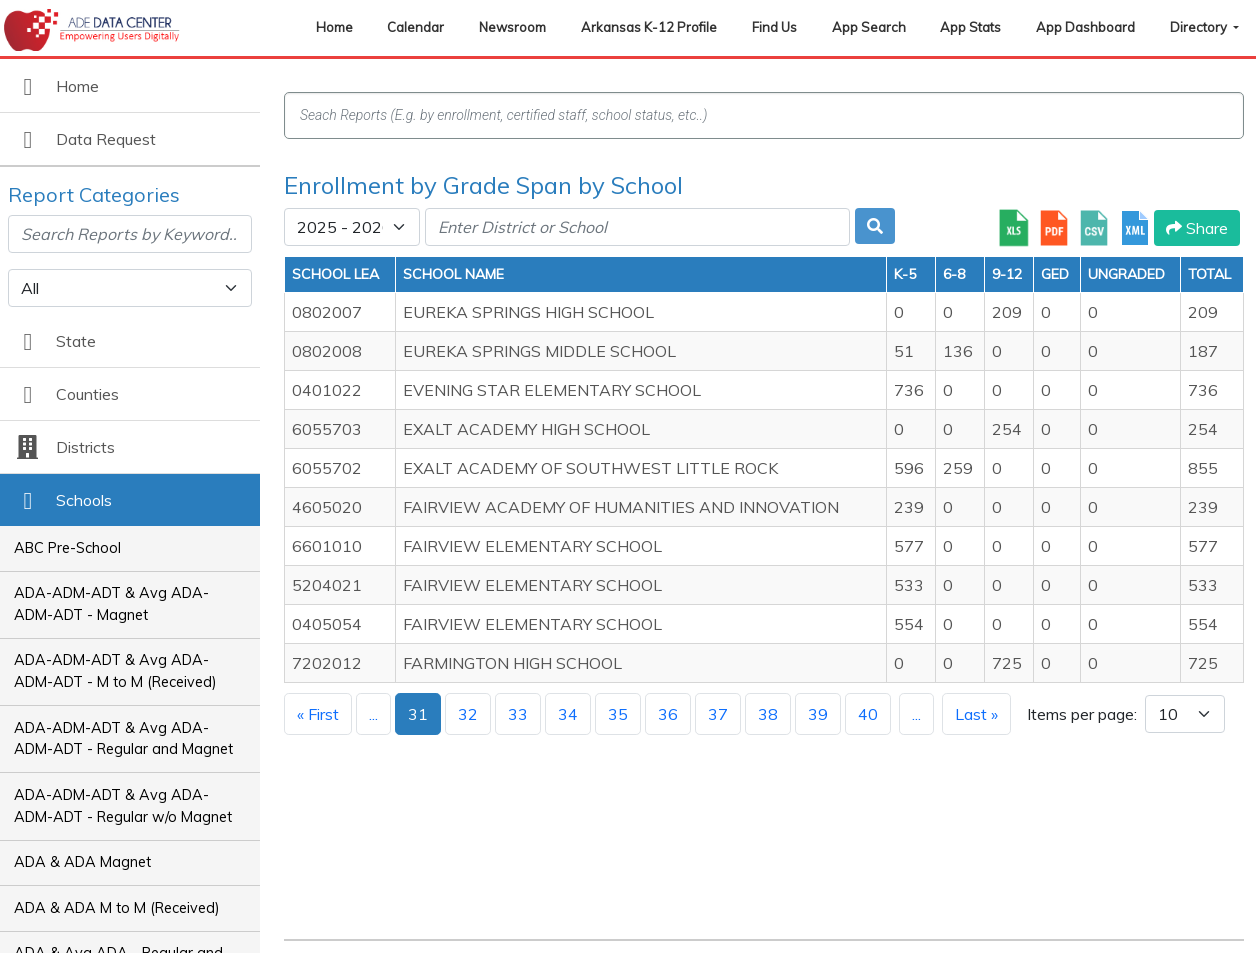  I want to click on Directory, so click(1200, 27).